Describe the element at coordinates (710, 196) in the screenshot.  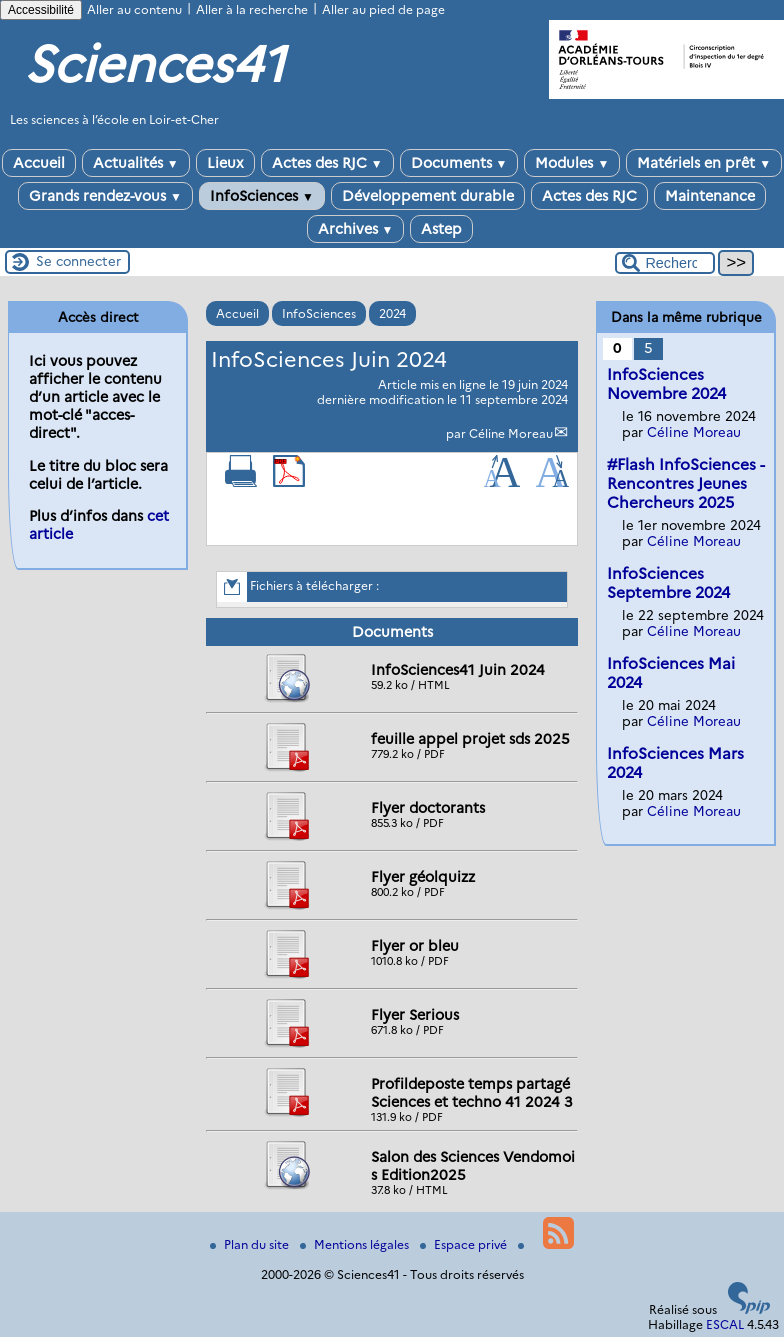
I see `Maintenance` at that location.